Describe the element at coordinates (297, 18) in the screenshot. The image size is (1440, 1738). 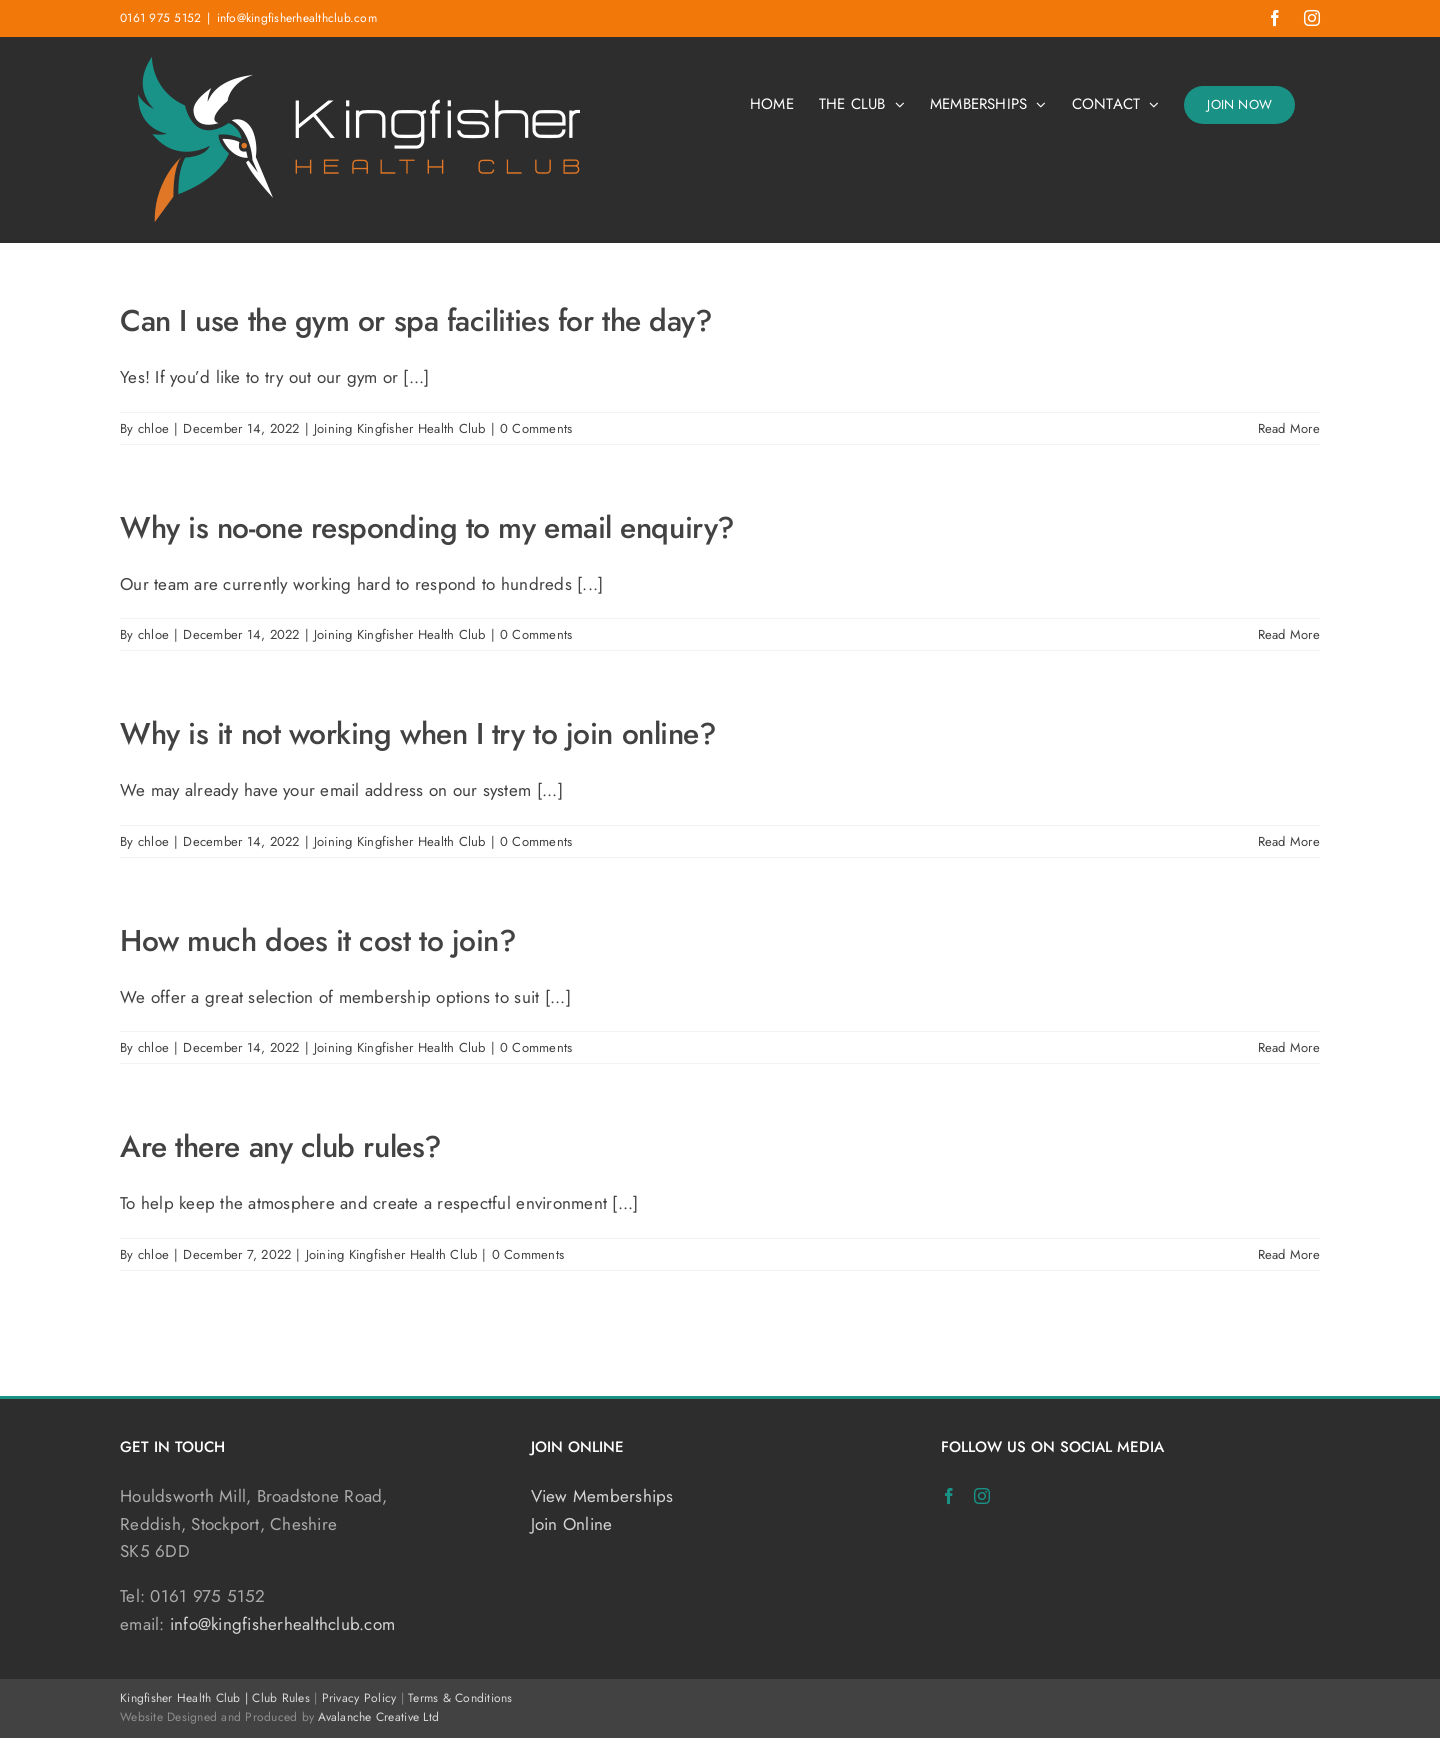
I see `info@kingfisherhealthclub.com` at that location.